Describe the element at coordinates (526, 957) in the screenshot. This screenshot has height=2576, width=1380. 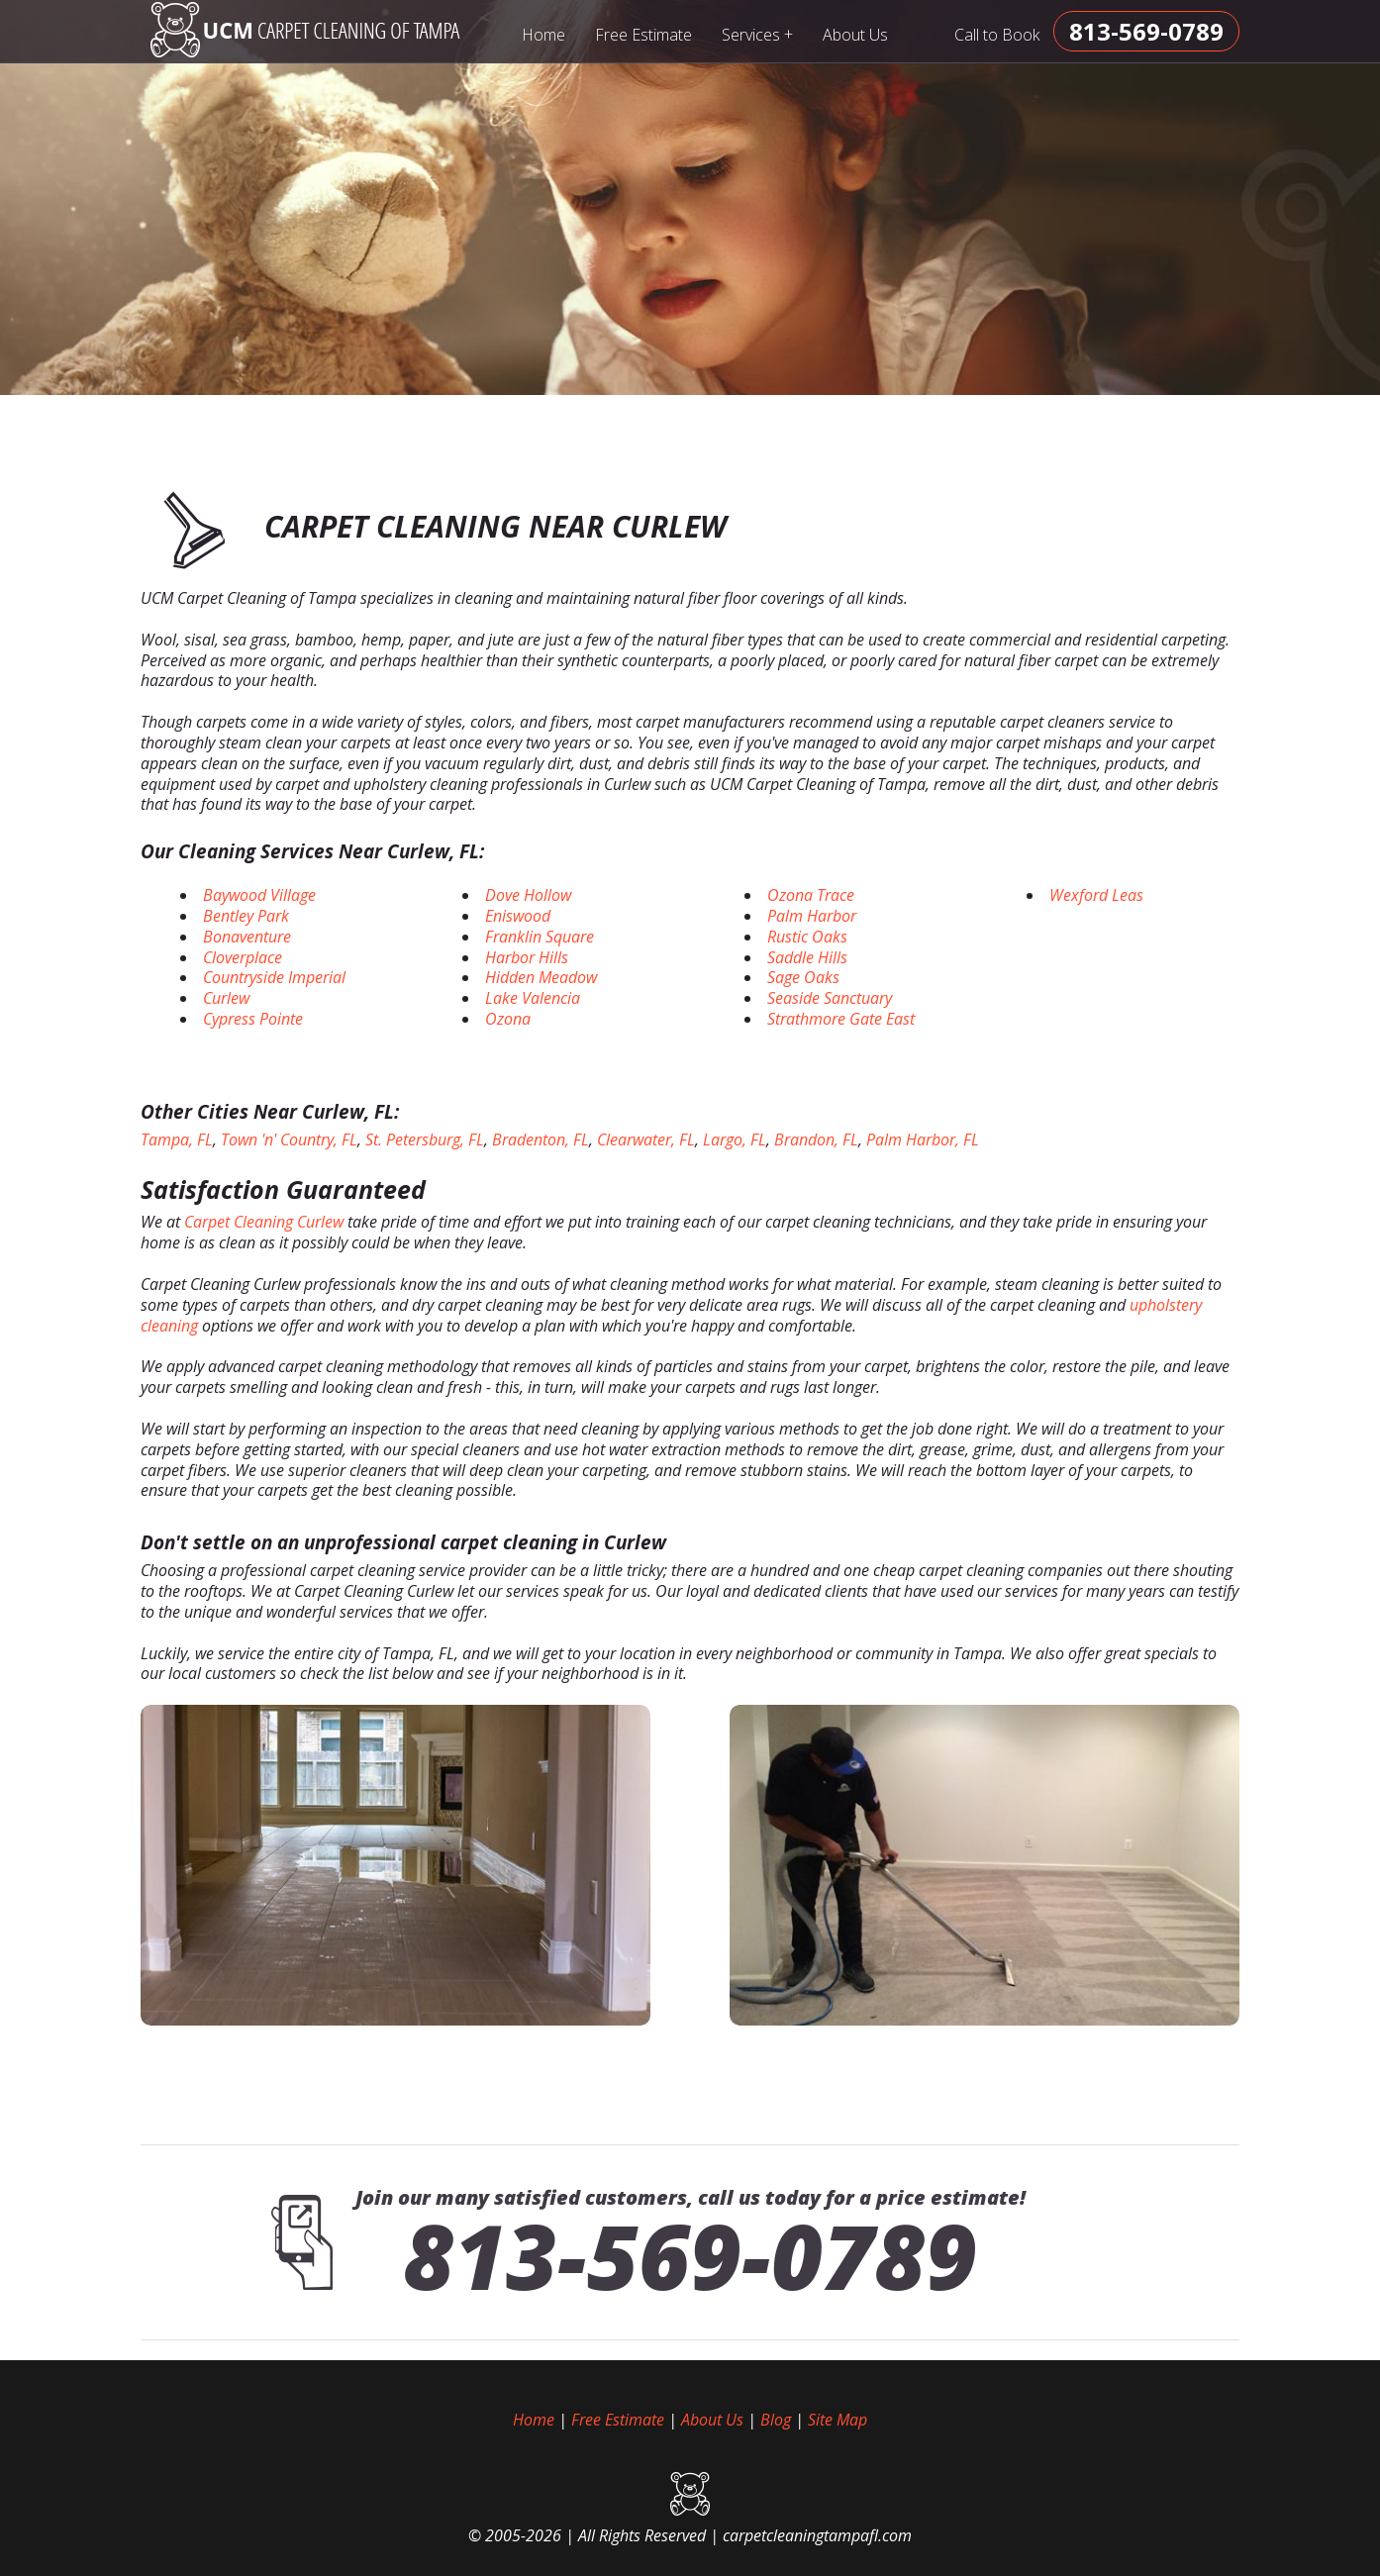
I see `Harbor Hills` at that location.